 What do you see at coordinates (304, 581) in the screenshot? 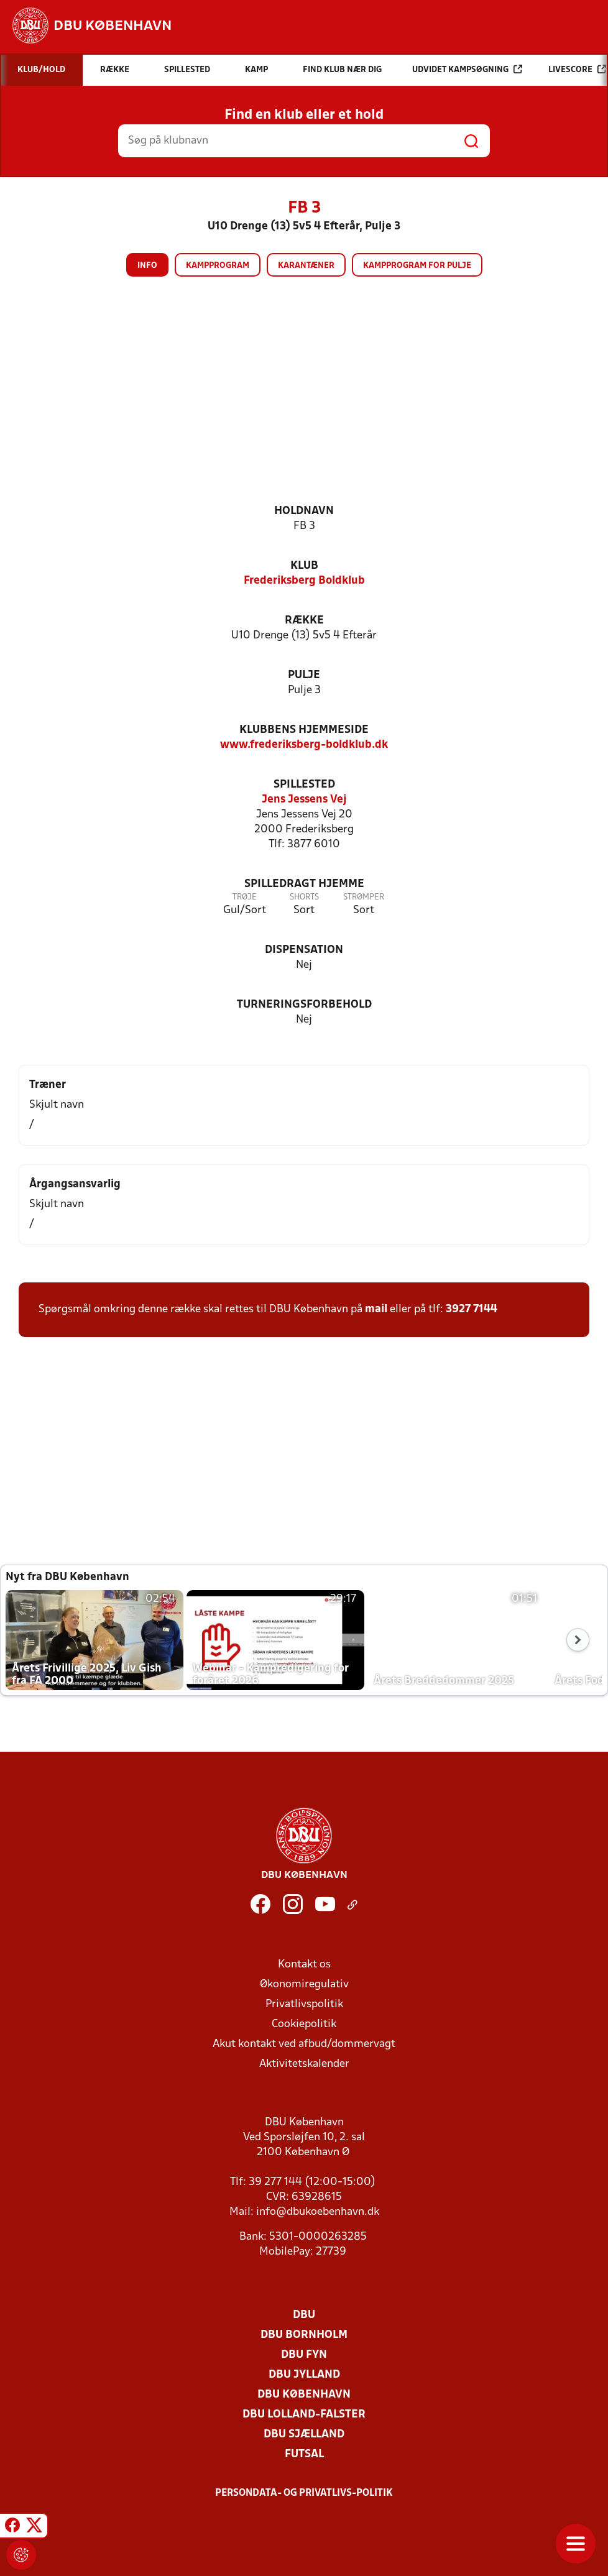
I see `Frederiksberg Boldklub` at bounding box center [304, 581].